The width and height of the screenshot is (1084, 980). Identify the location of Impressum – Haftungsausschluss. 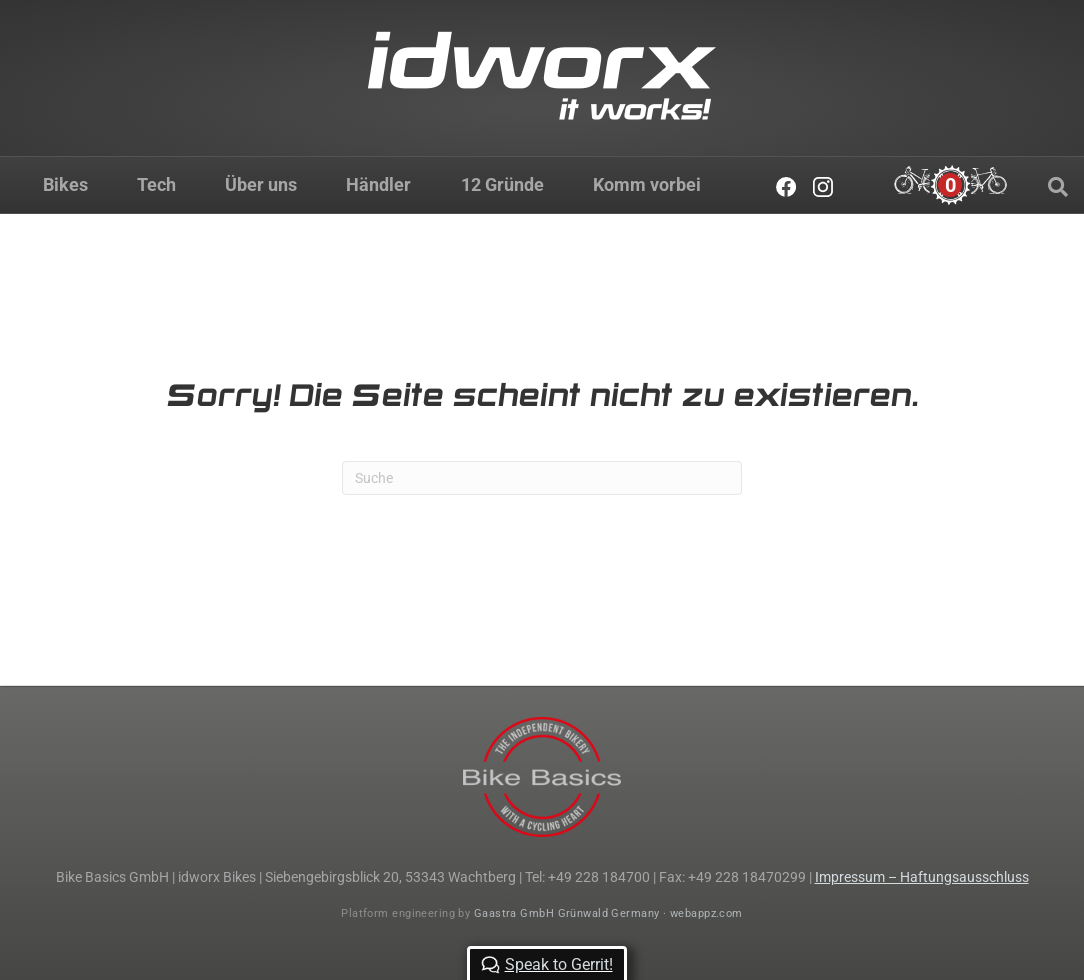
(922, 877).